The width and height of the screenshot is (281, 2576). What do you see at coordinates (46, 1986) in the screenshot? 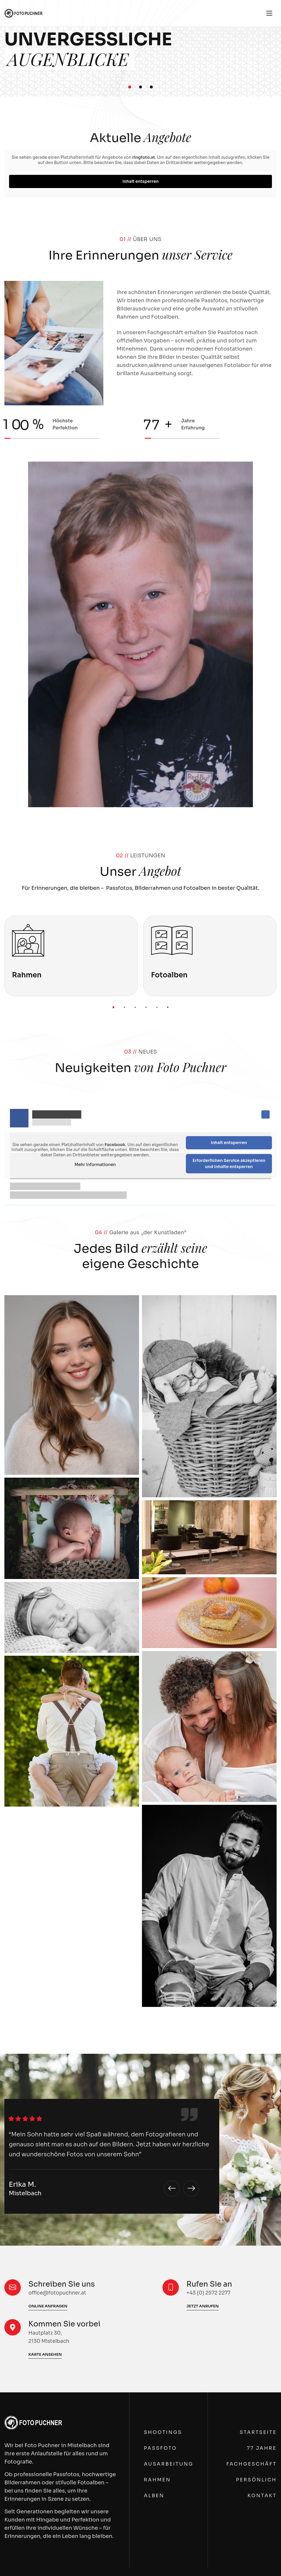
I see `Fotoausarbeitung in Mistelbach` at bounding box center [46, 1986].